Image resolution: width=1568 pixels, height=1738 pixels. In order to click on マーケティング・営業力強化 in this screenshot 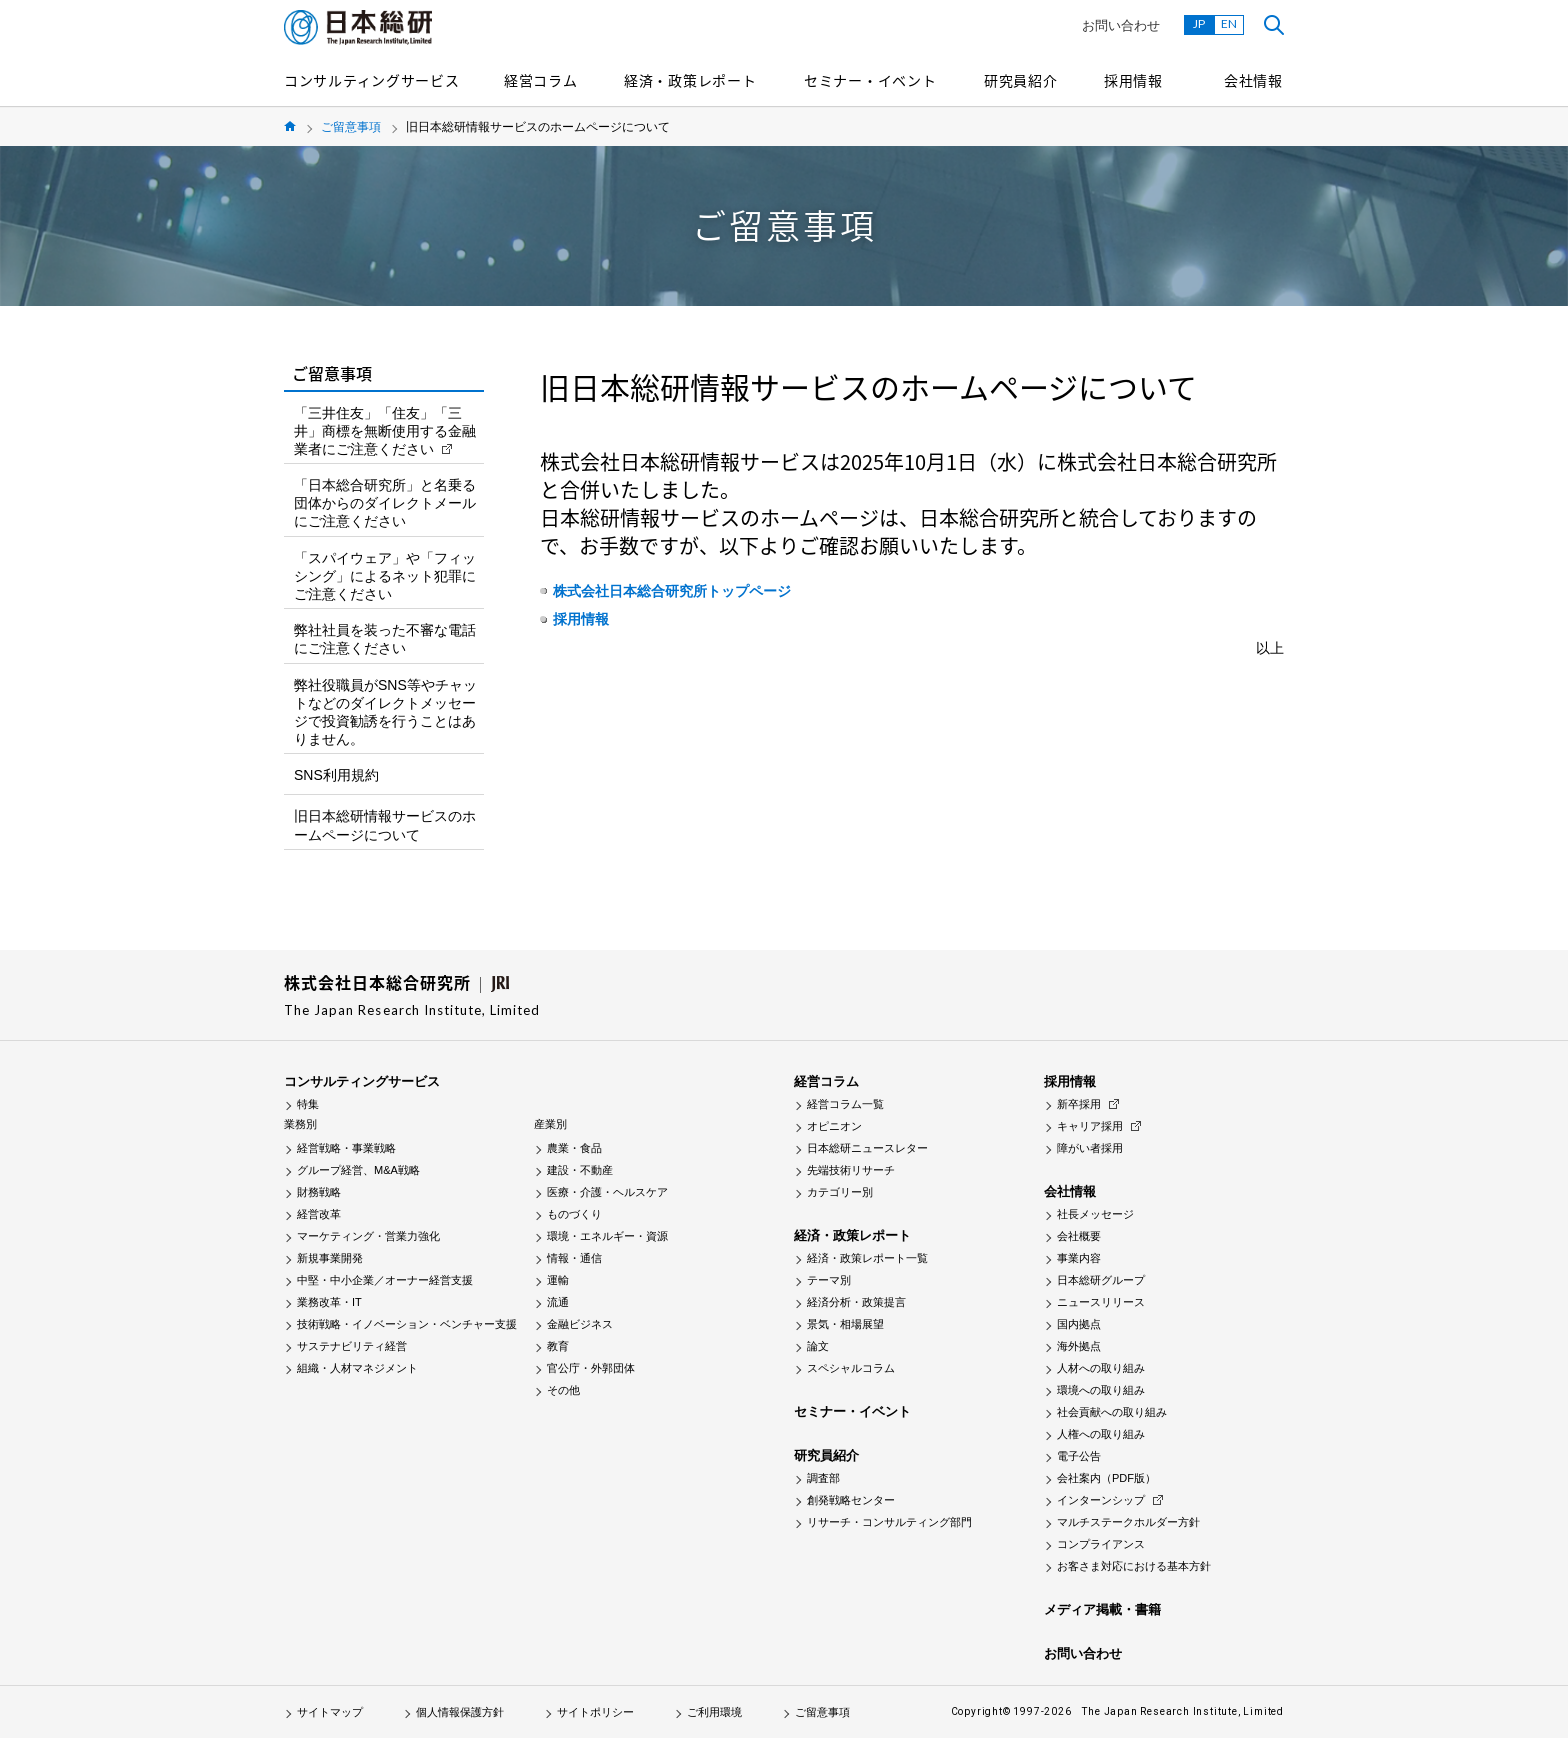, I will do `click(368, 1236)`.